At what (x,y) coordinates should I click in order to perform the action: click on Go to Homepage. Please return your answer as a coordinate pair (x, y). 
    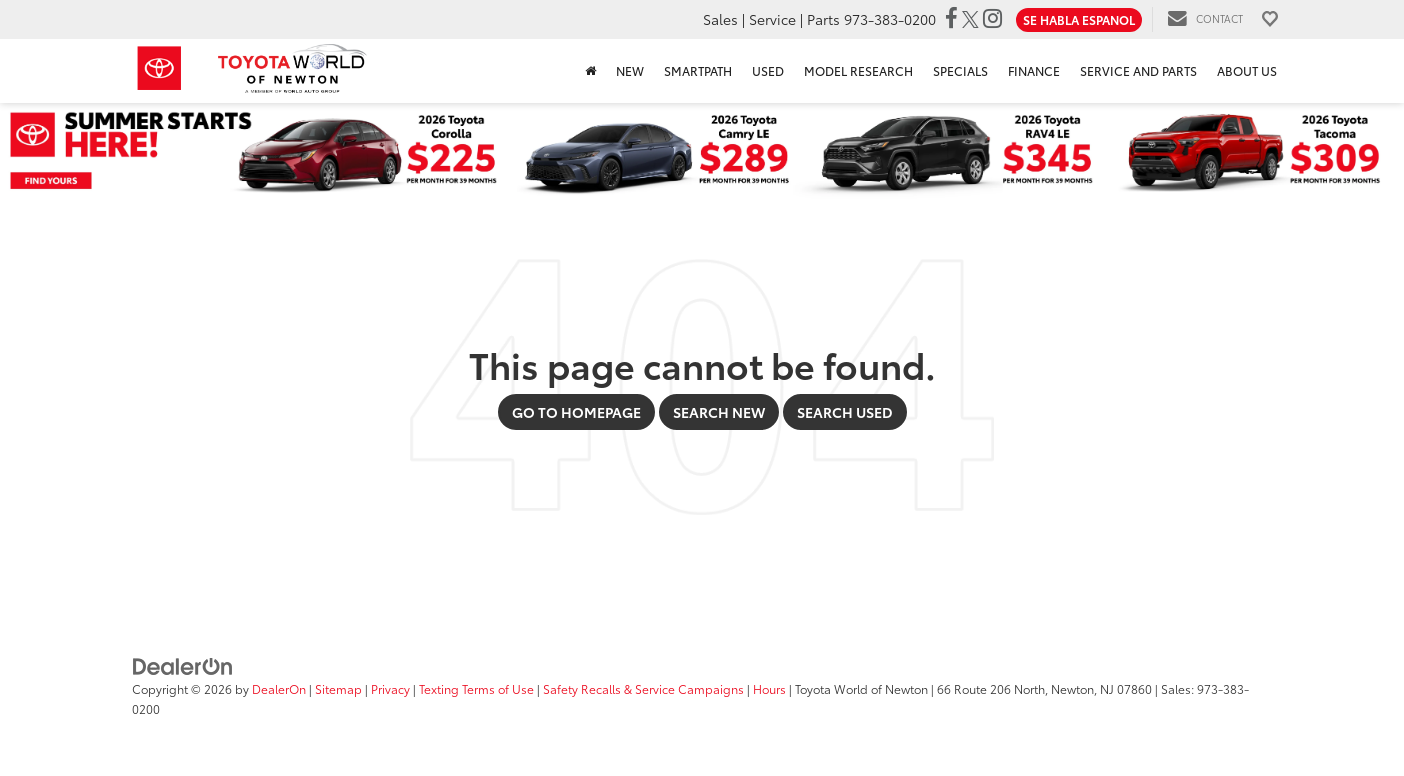
    Looking at the image, I should click on (576, 412).